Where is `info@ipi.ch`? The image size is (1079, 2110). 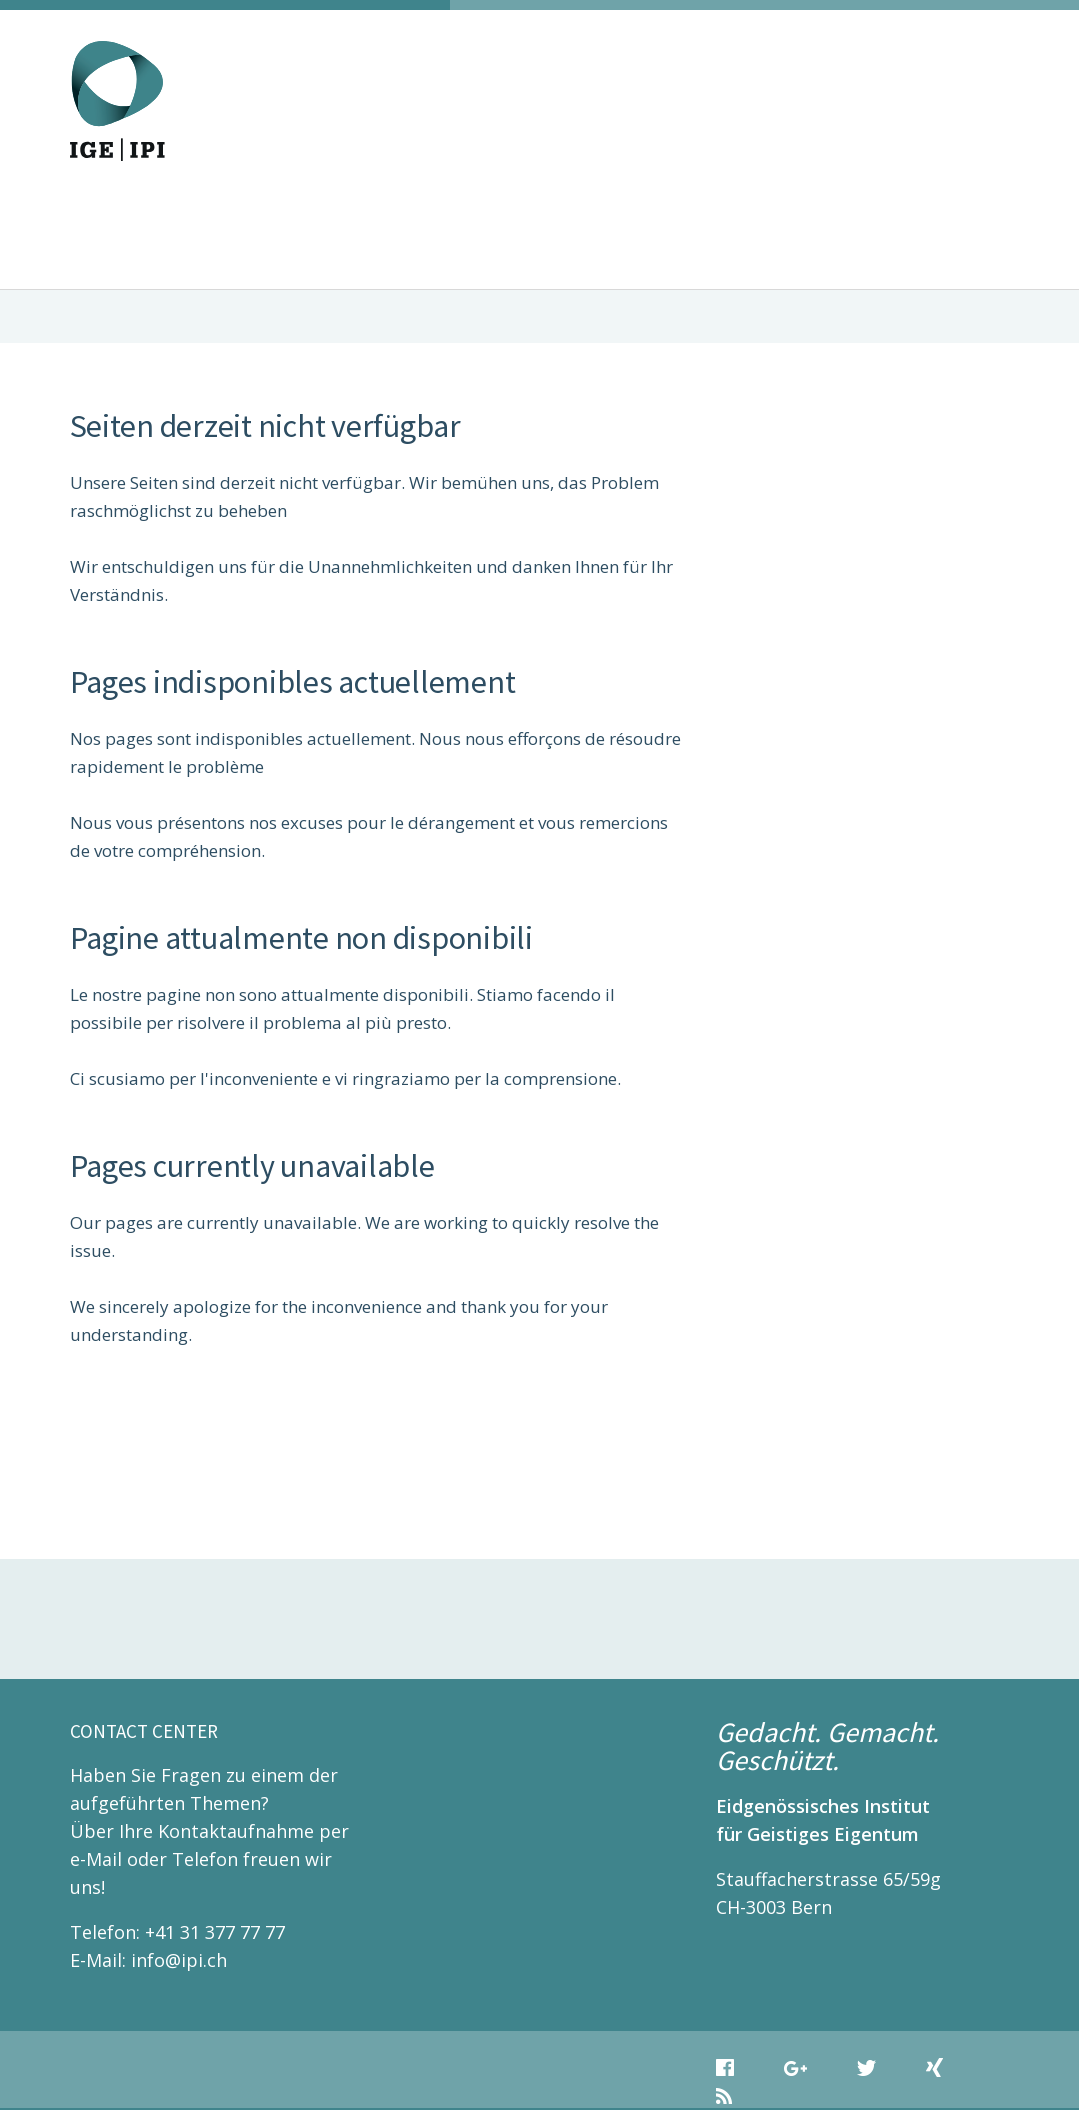 info@ipi.ch is located at coordinates (179, 1960).